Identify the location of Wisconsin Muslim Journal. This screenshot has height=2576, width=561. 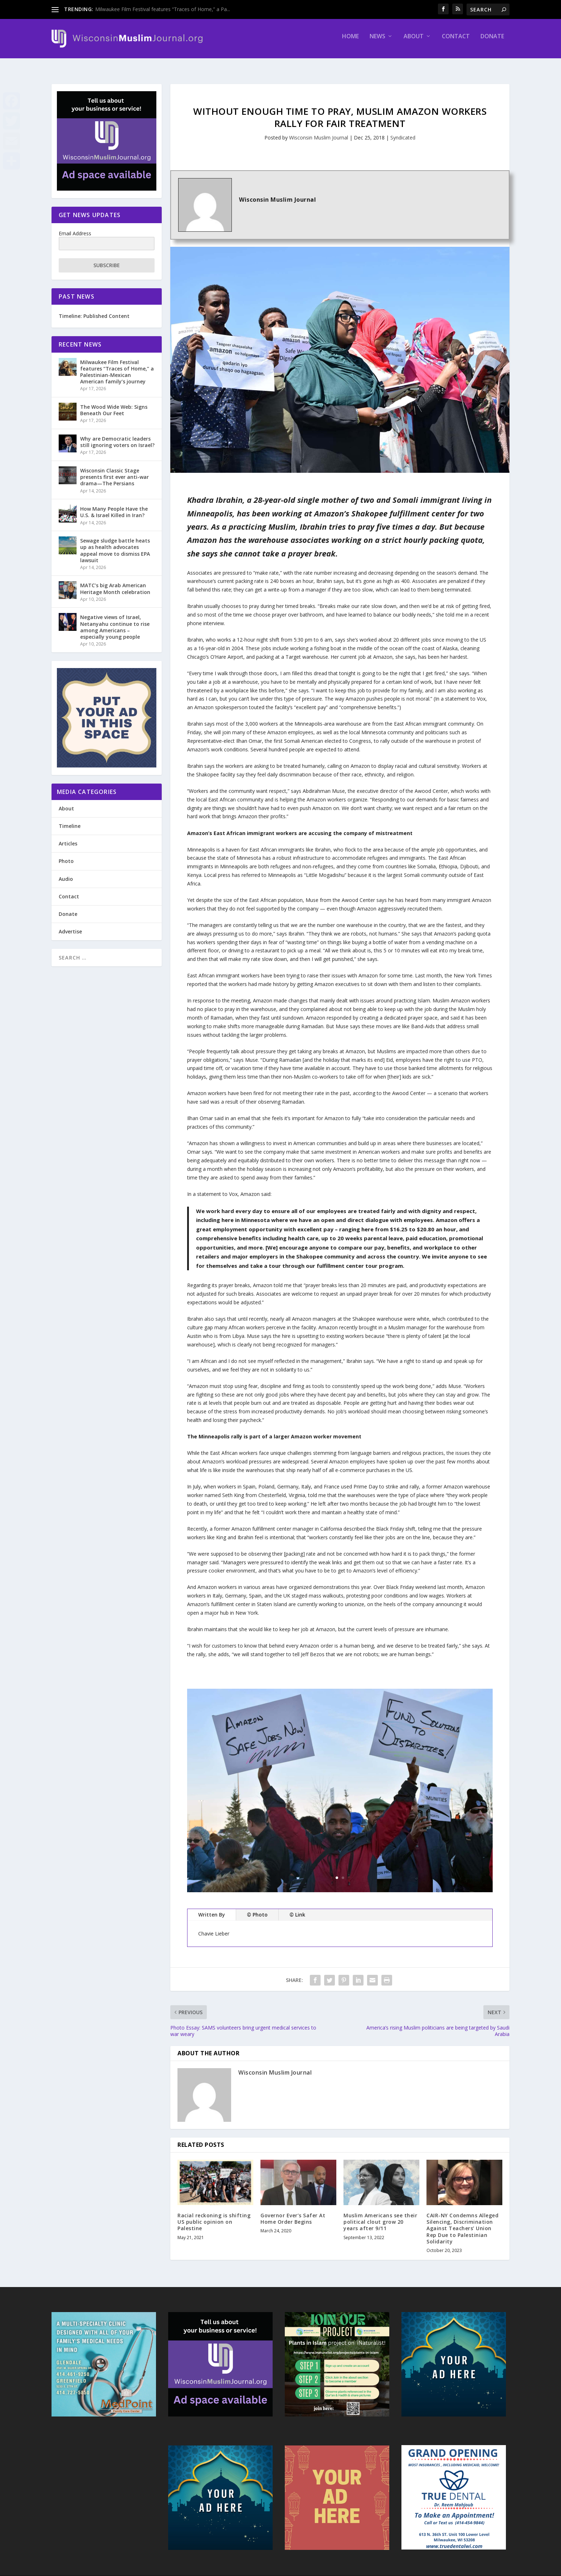
(318, 131).